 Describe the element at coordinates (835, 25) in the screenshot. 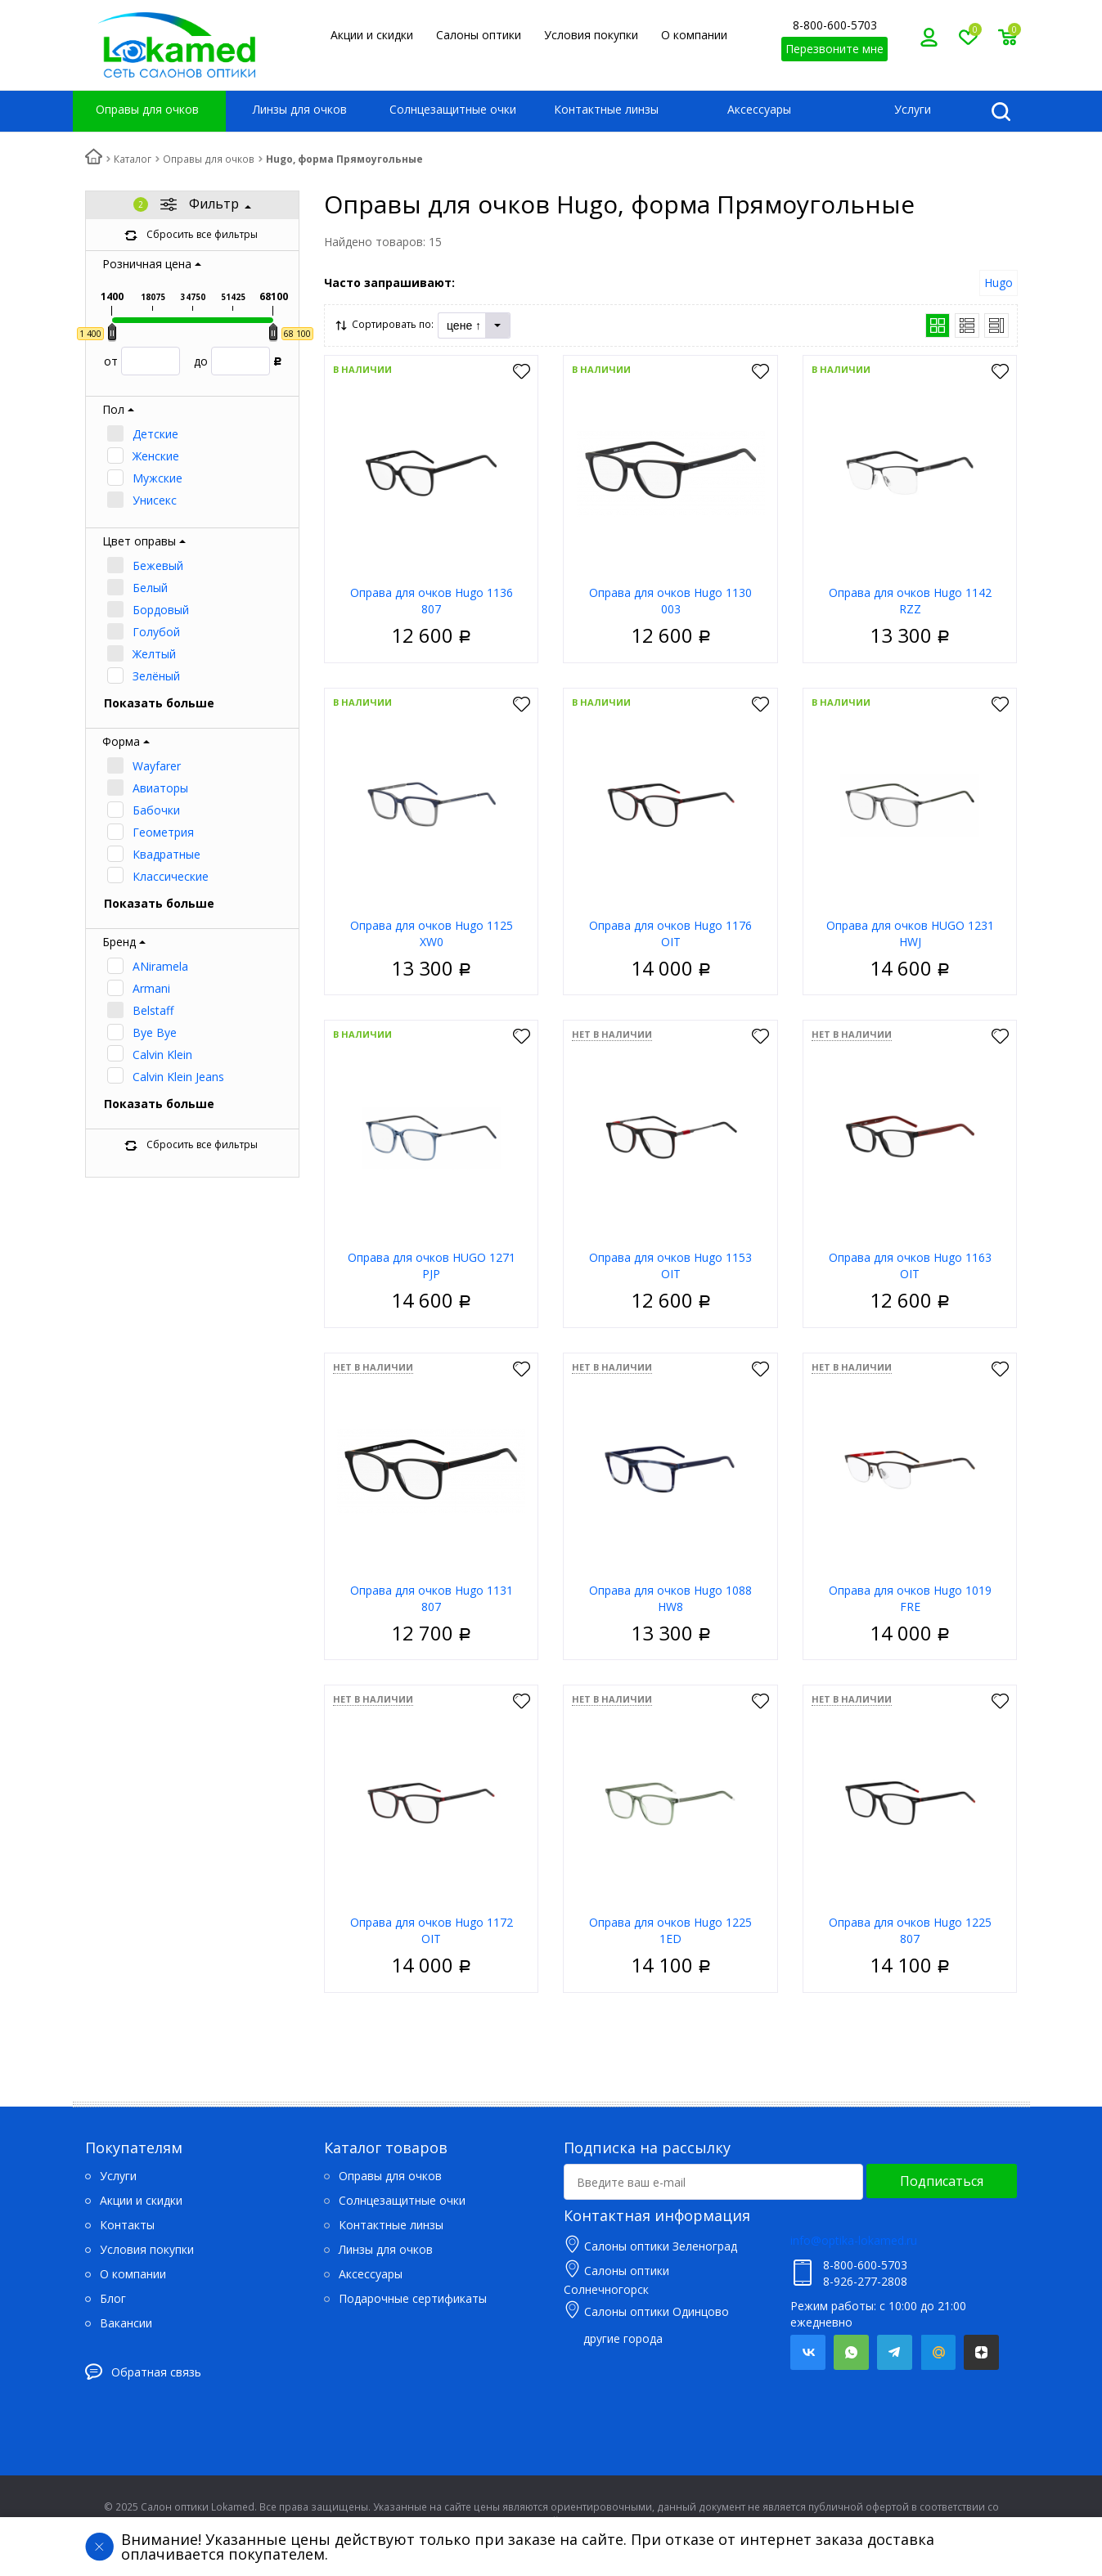

I see `8-800-600-5703` at that location.